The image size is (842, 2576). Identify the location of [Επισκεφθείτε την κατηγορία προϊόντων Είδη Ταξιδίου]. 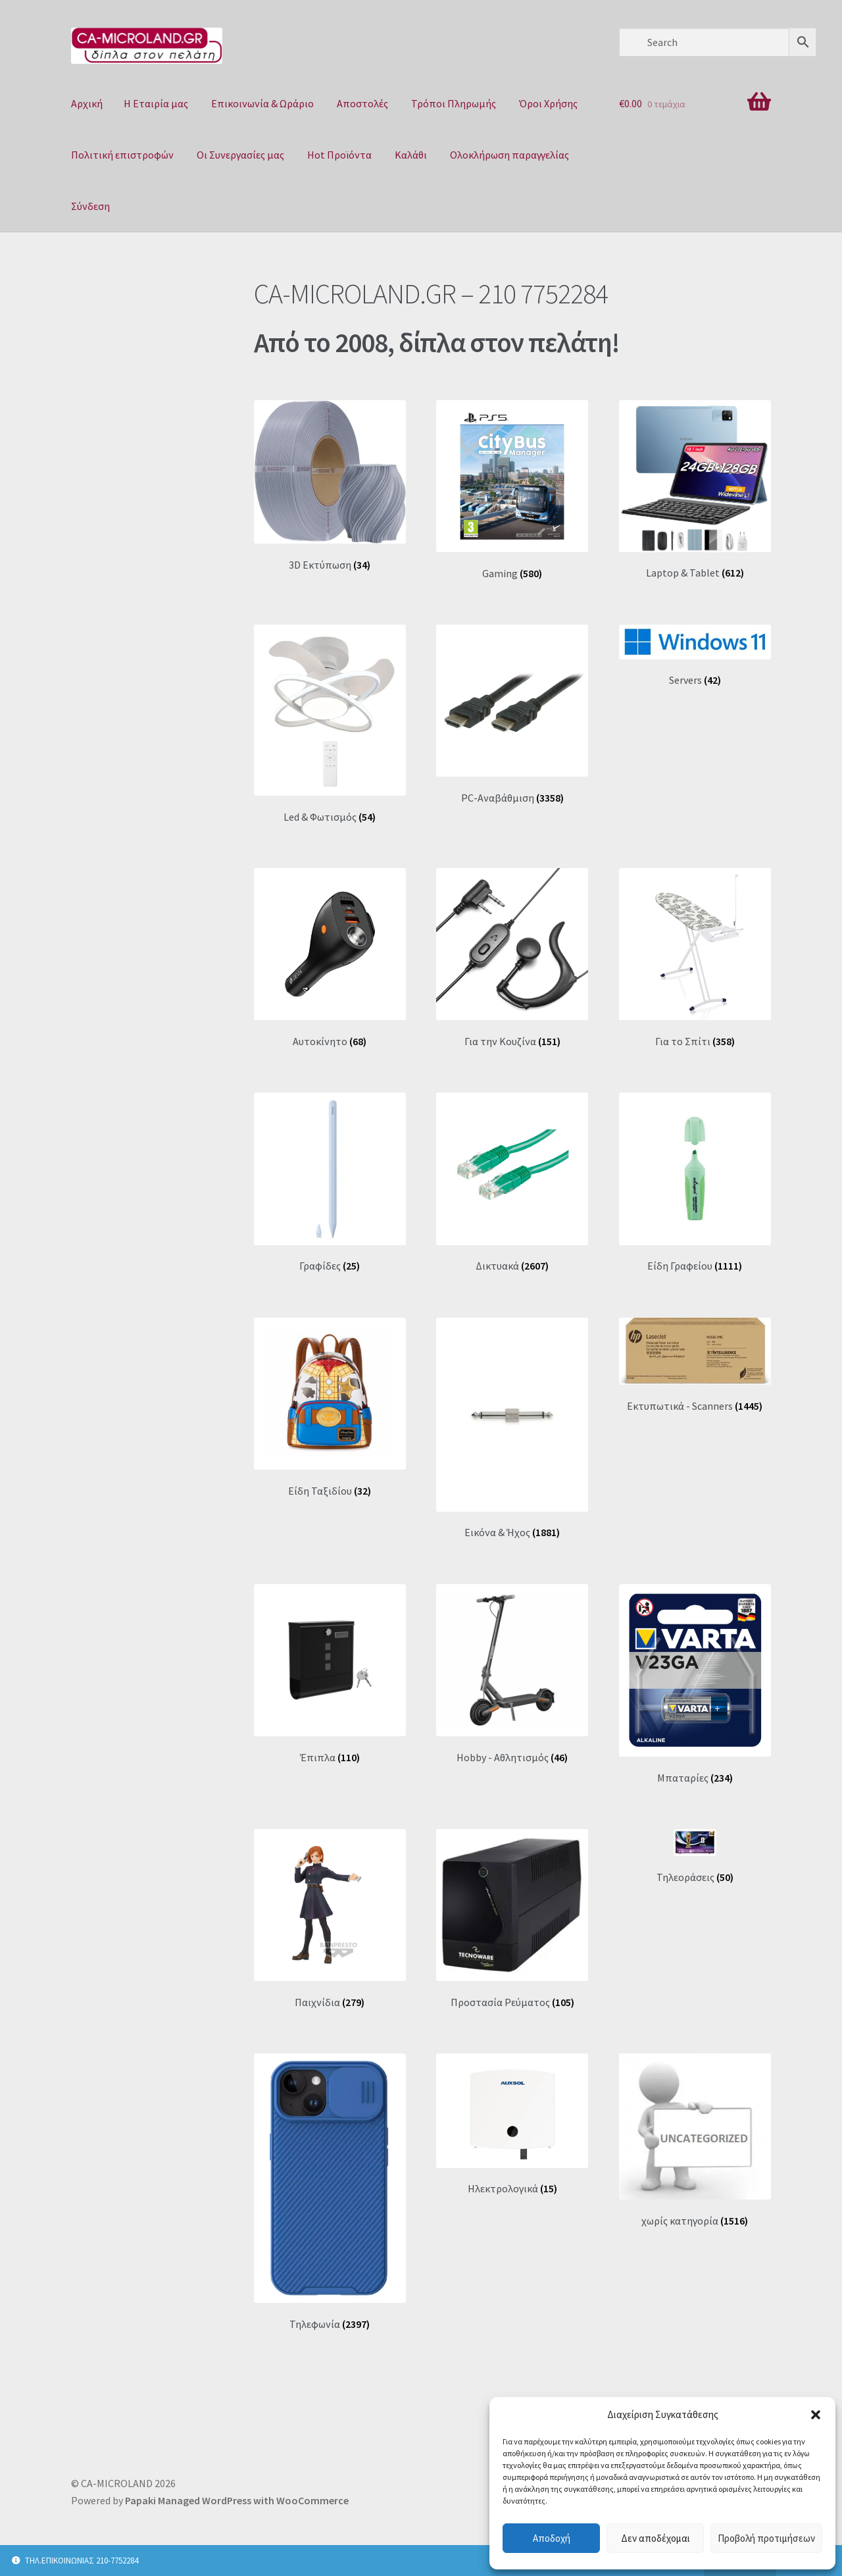
(330, 1407).